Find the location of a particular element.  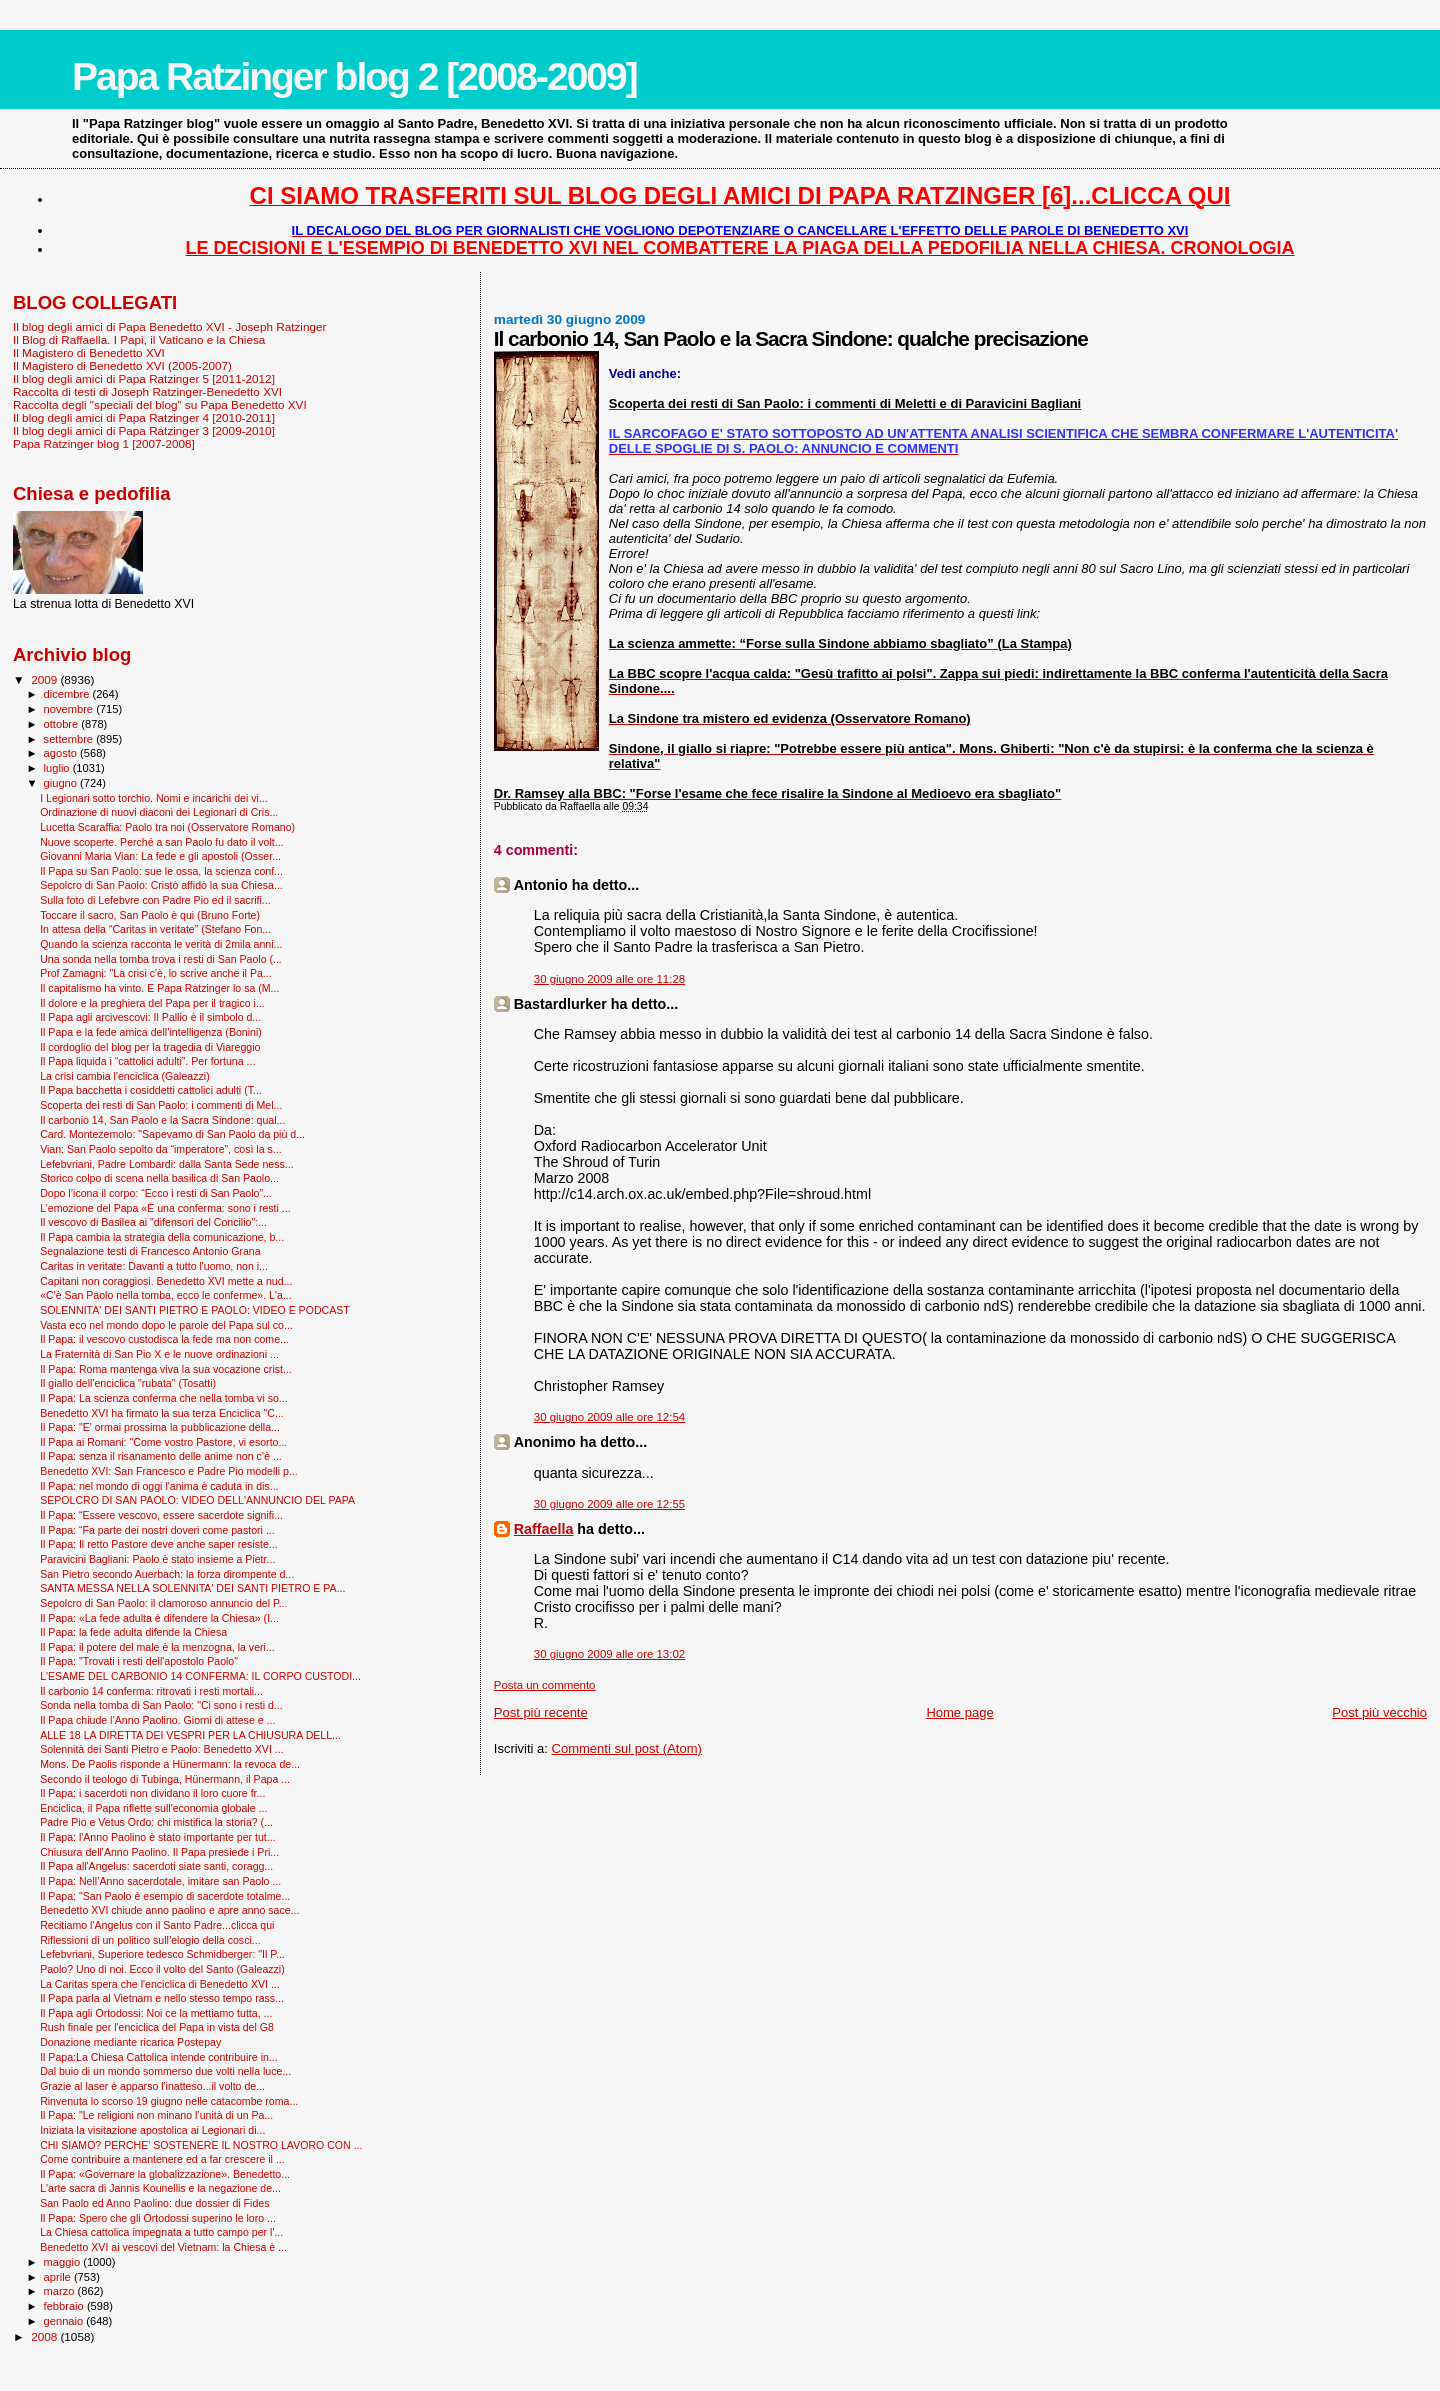

Lefebvriani, Padre Lombardi: dalla Santa Sede ness... is located at coordinates (166, 1164).